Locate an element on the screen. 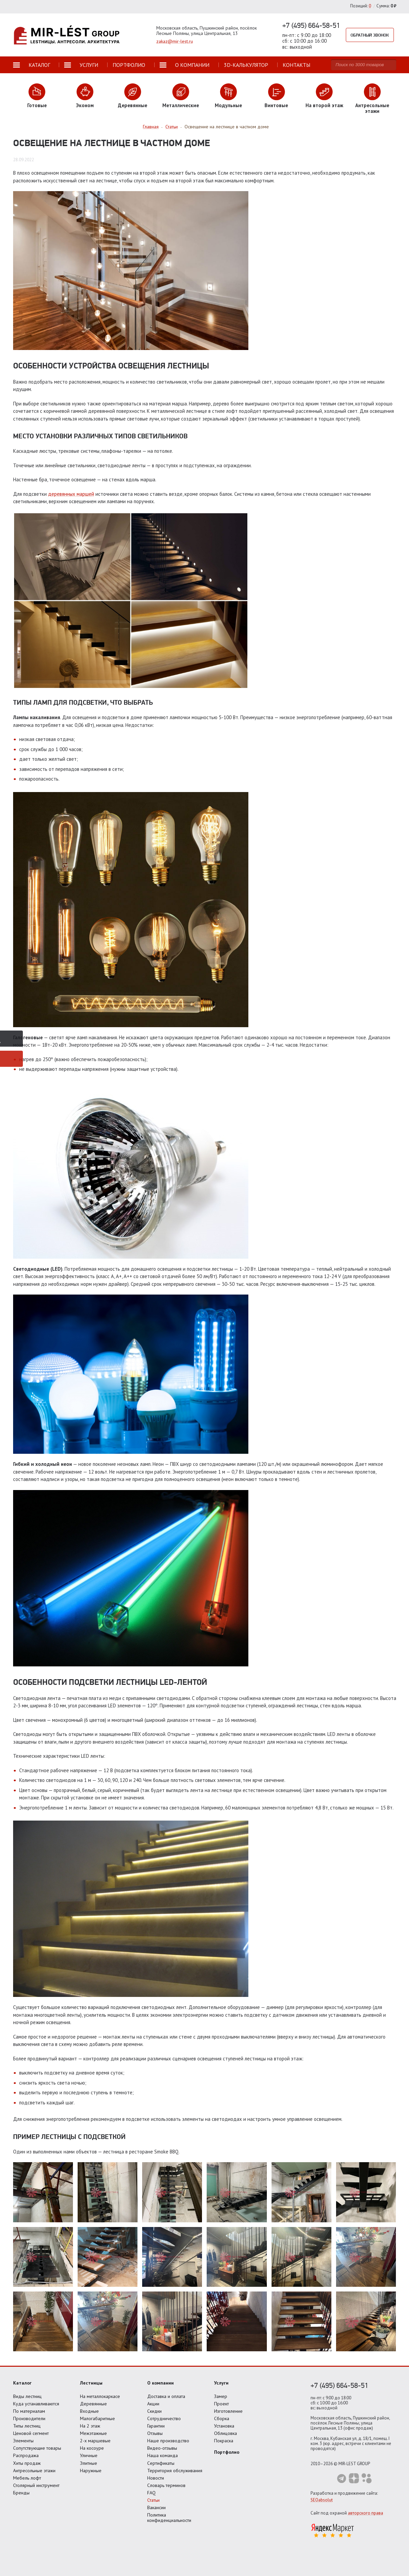 The width and height of the screenshot is (409, 2576). Словарь терминов is located at coordinates (166, 2485).